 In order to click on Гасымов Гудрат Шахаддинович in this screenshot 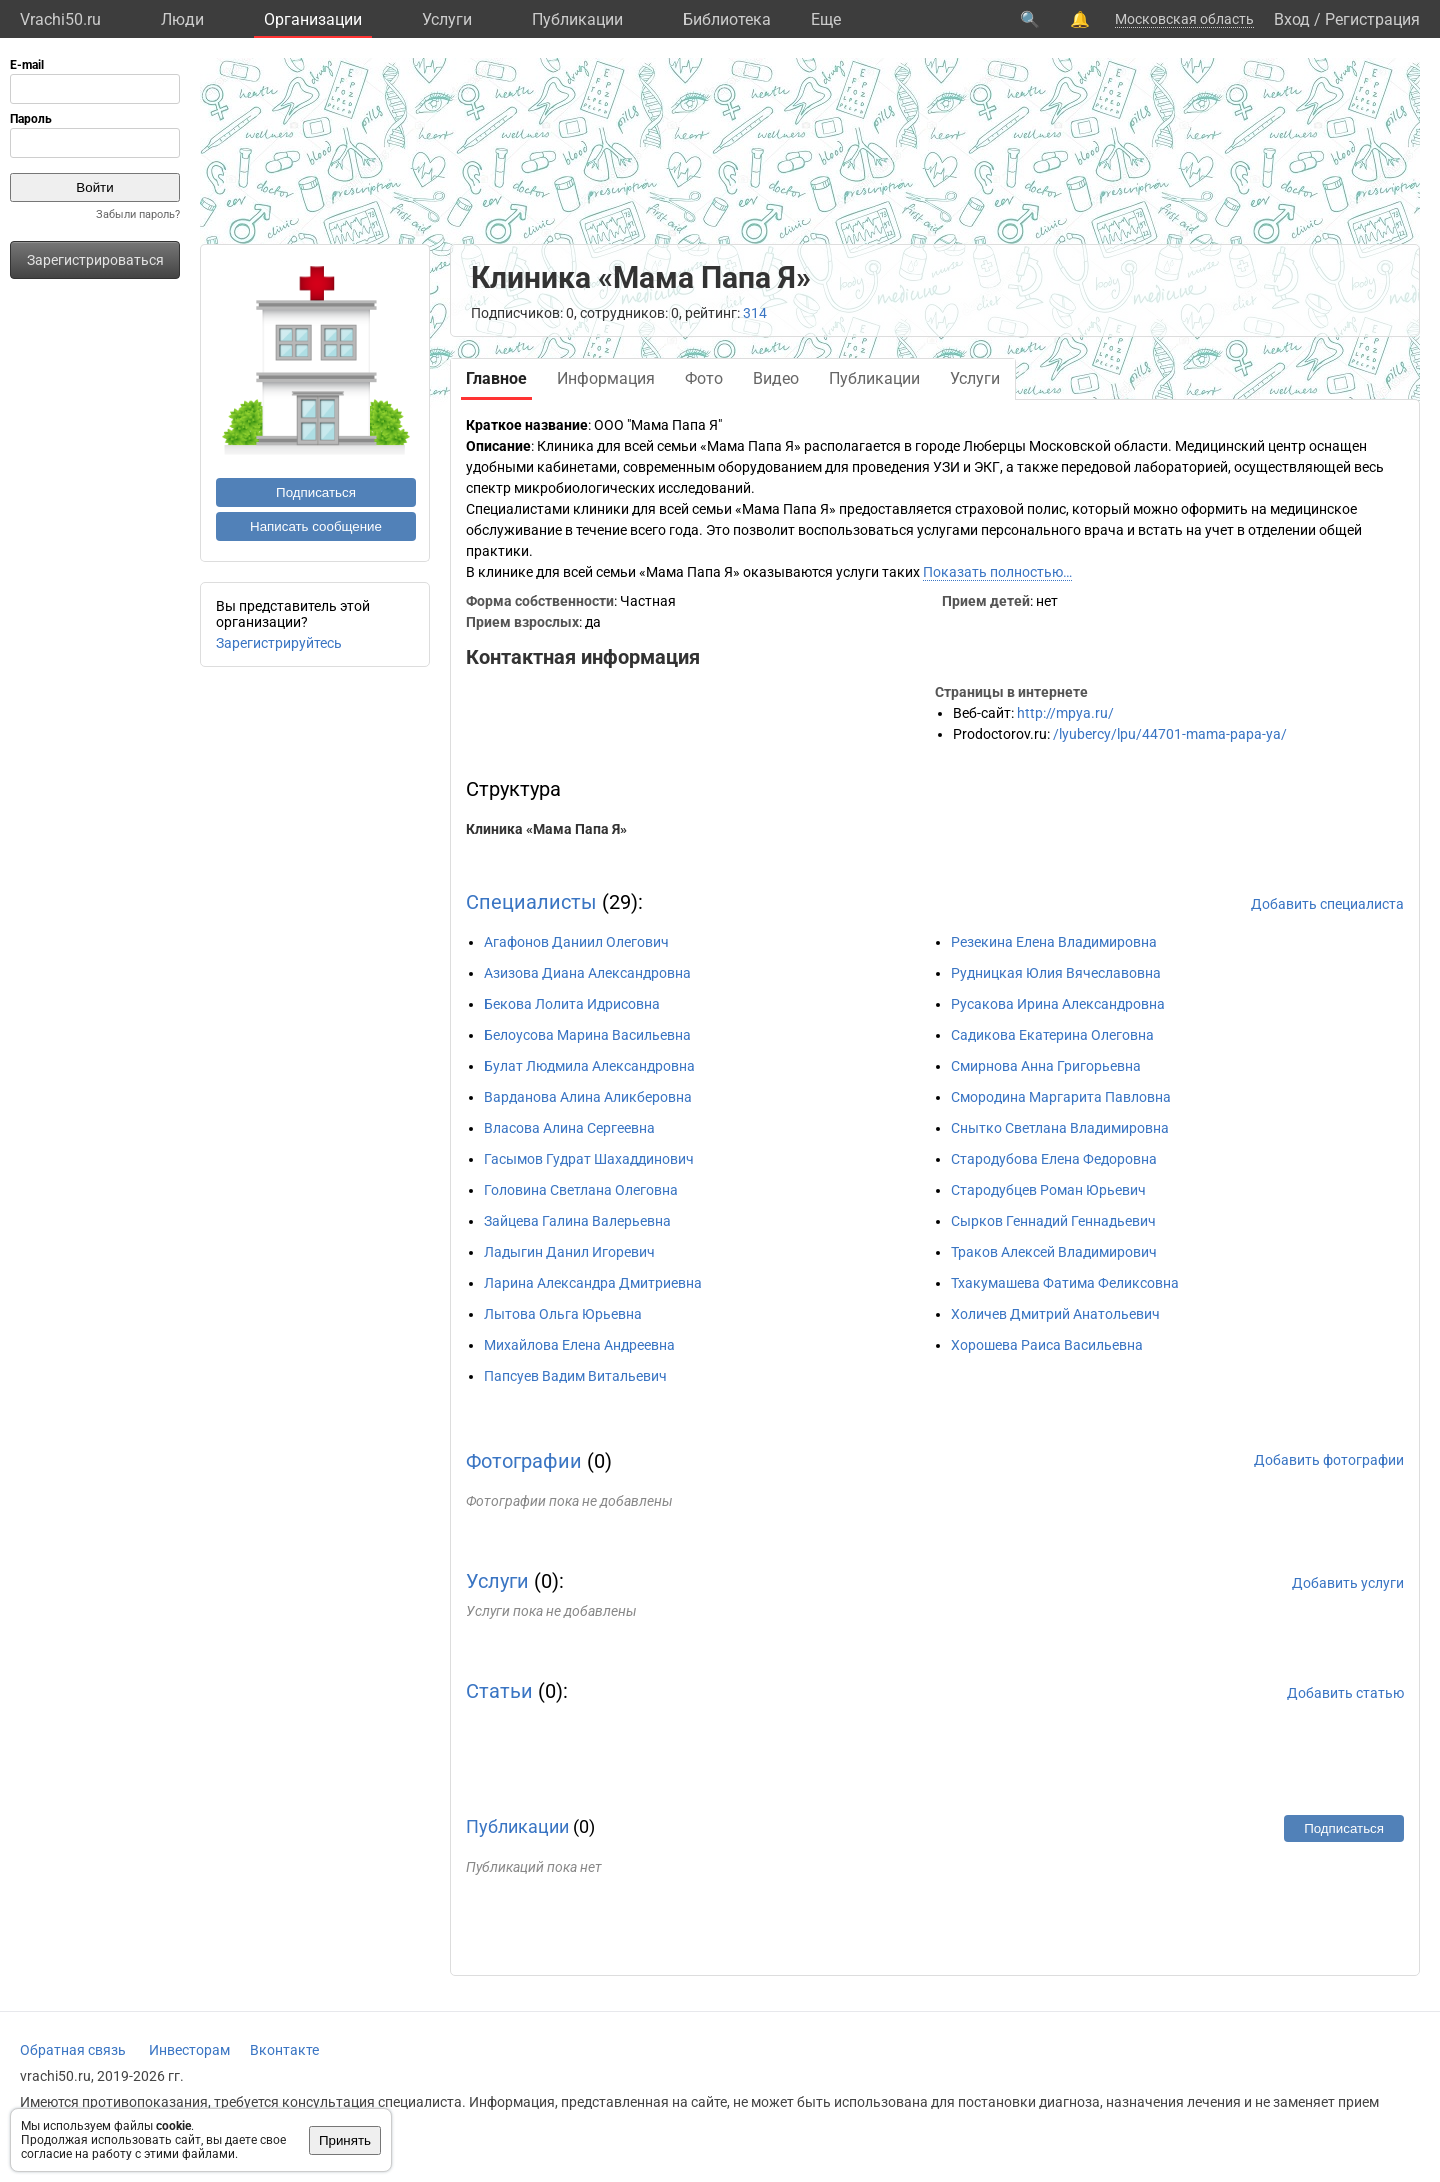, I will do `click(589, 1159)`.